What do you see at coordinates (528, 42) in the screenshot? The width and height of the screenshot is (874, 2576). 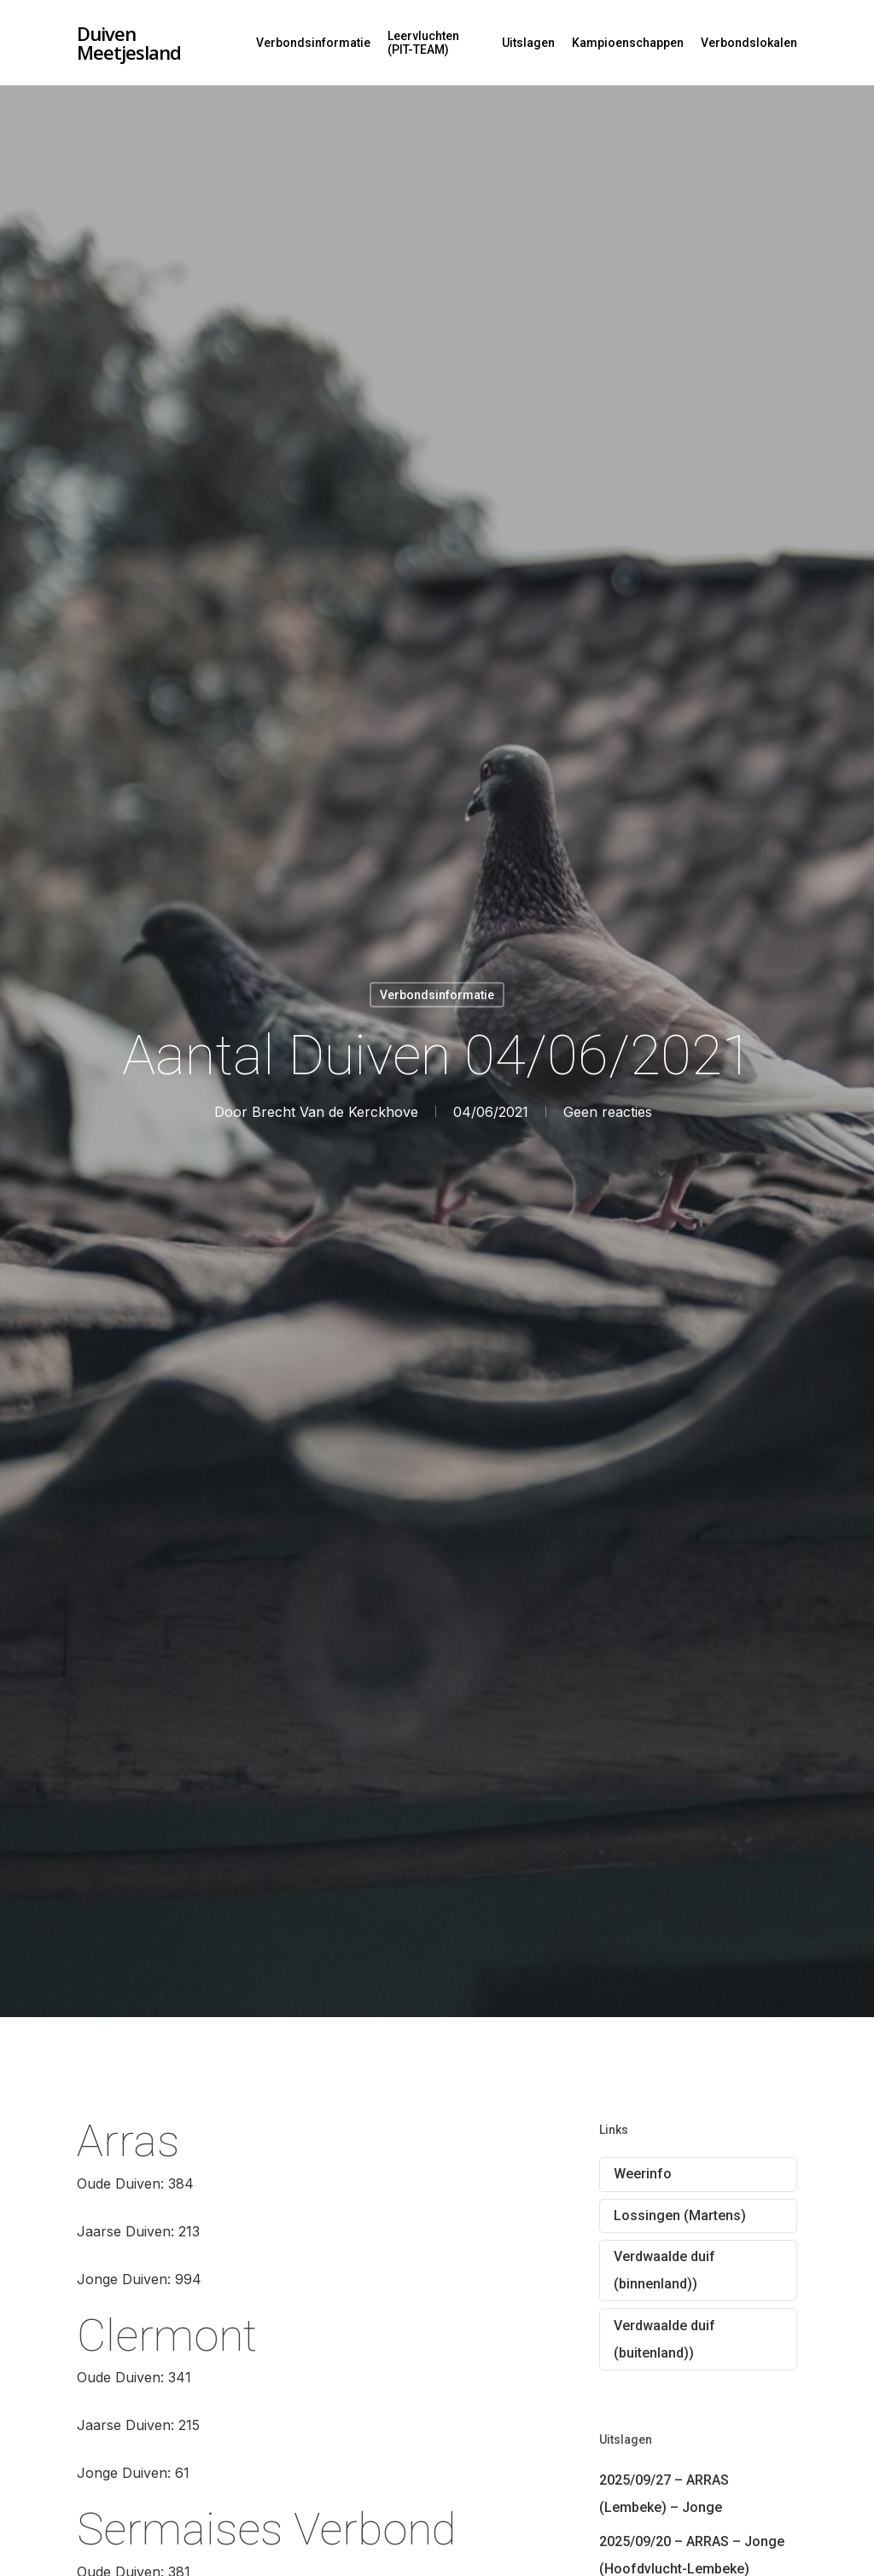 I see `Uitslagen` at bounding box center [528, 42].